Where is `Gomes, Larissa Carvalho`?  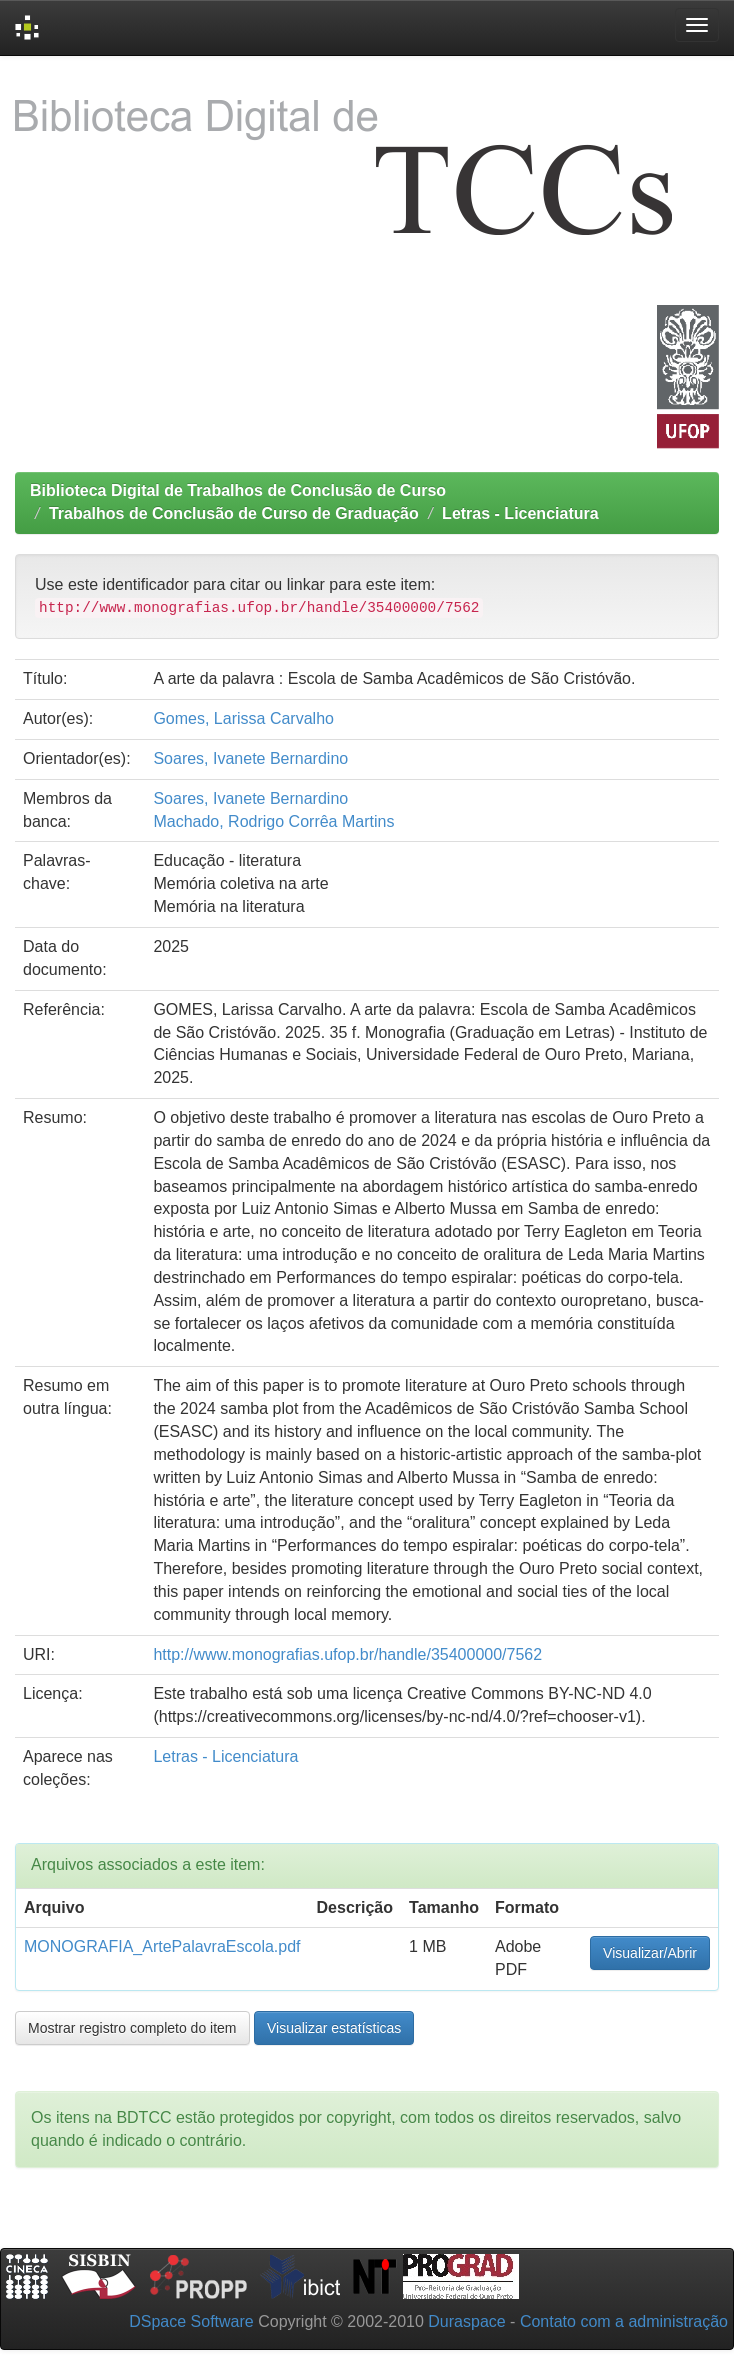
Gomes, Larissa Carvalho is located at coordinates (243, 718).